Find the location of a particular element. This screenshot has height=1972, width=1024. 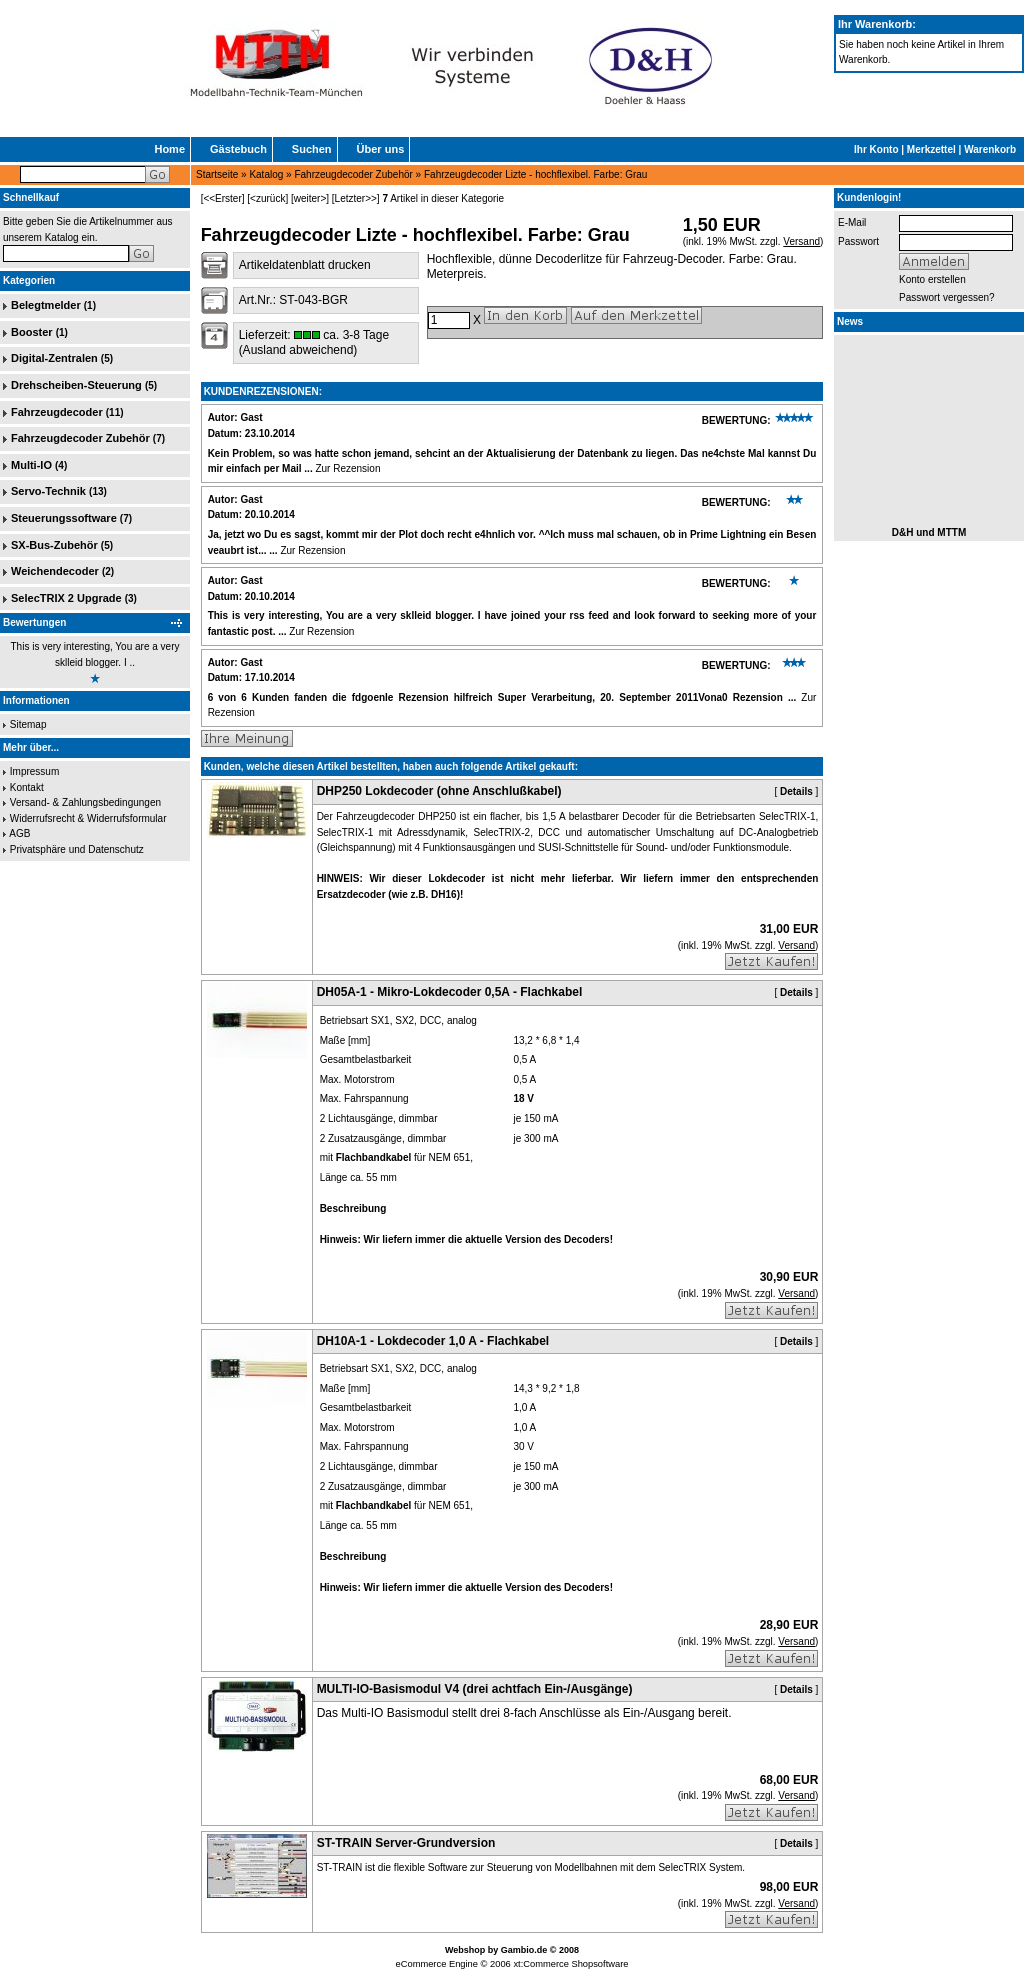

Über uns is located at coordinates (381, 149).